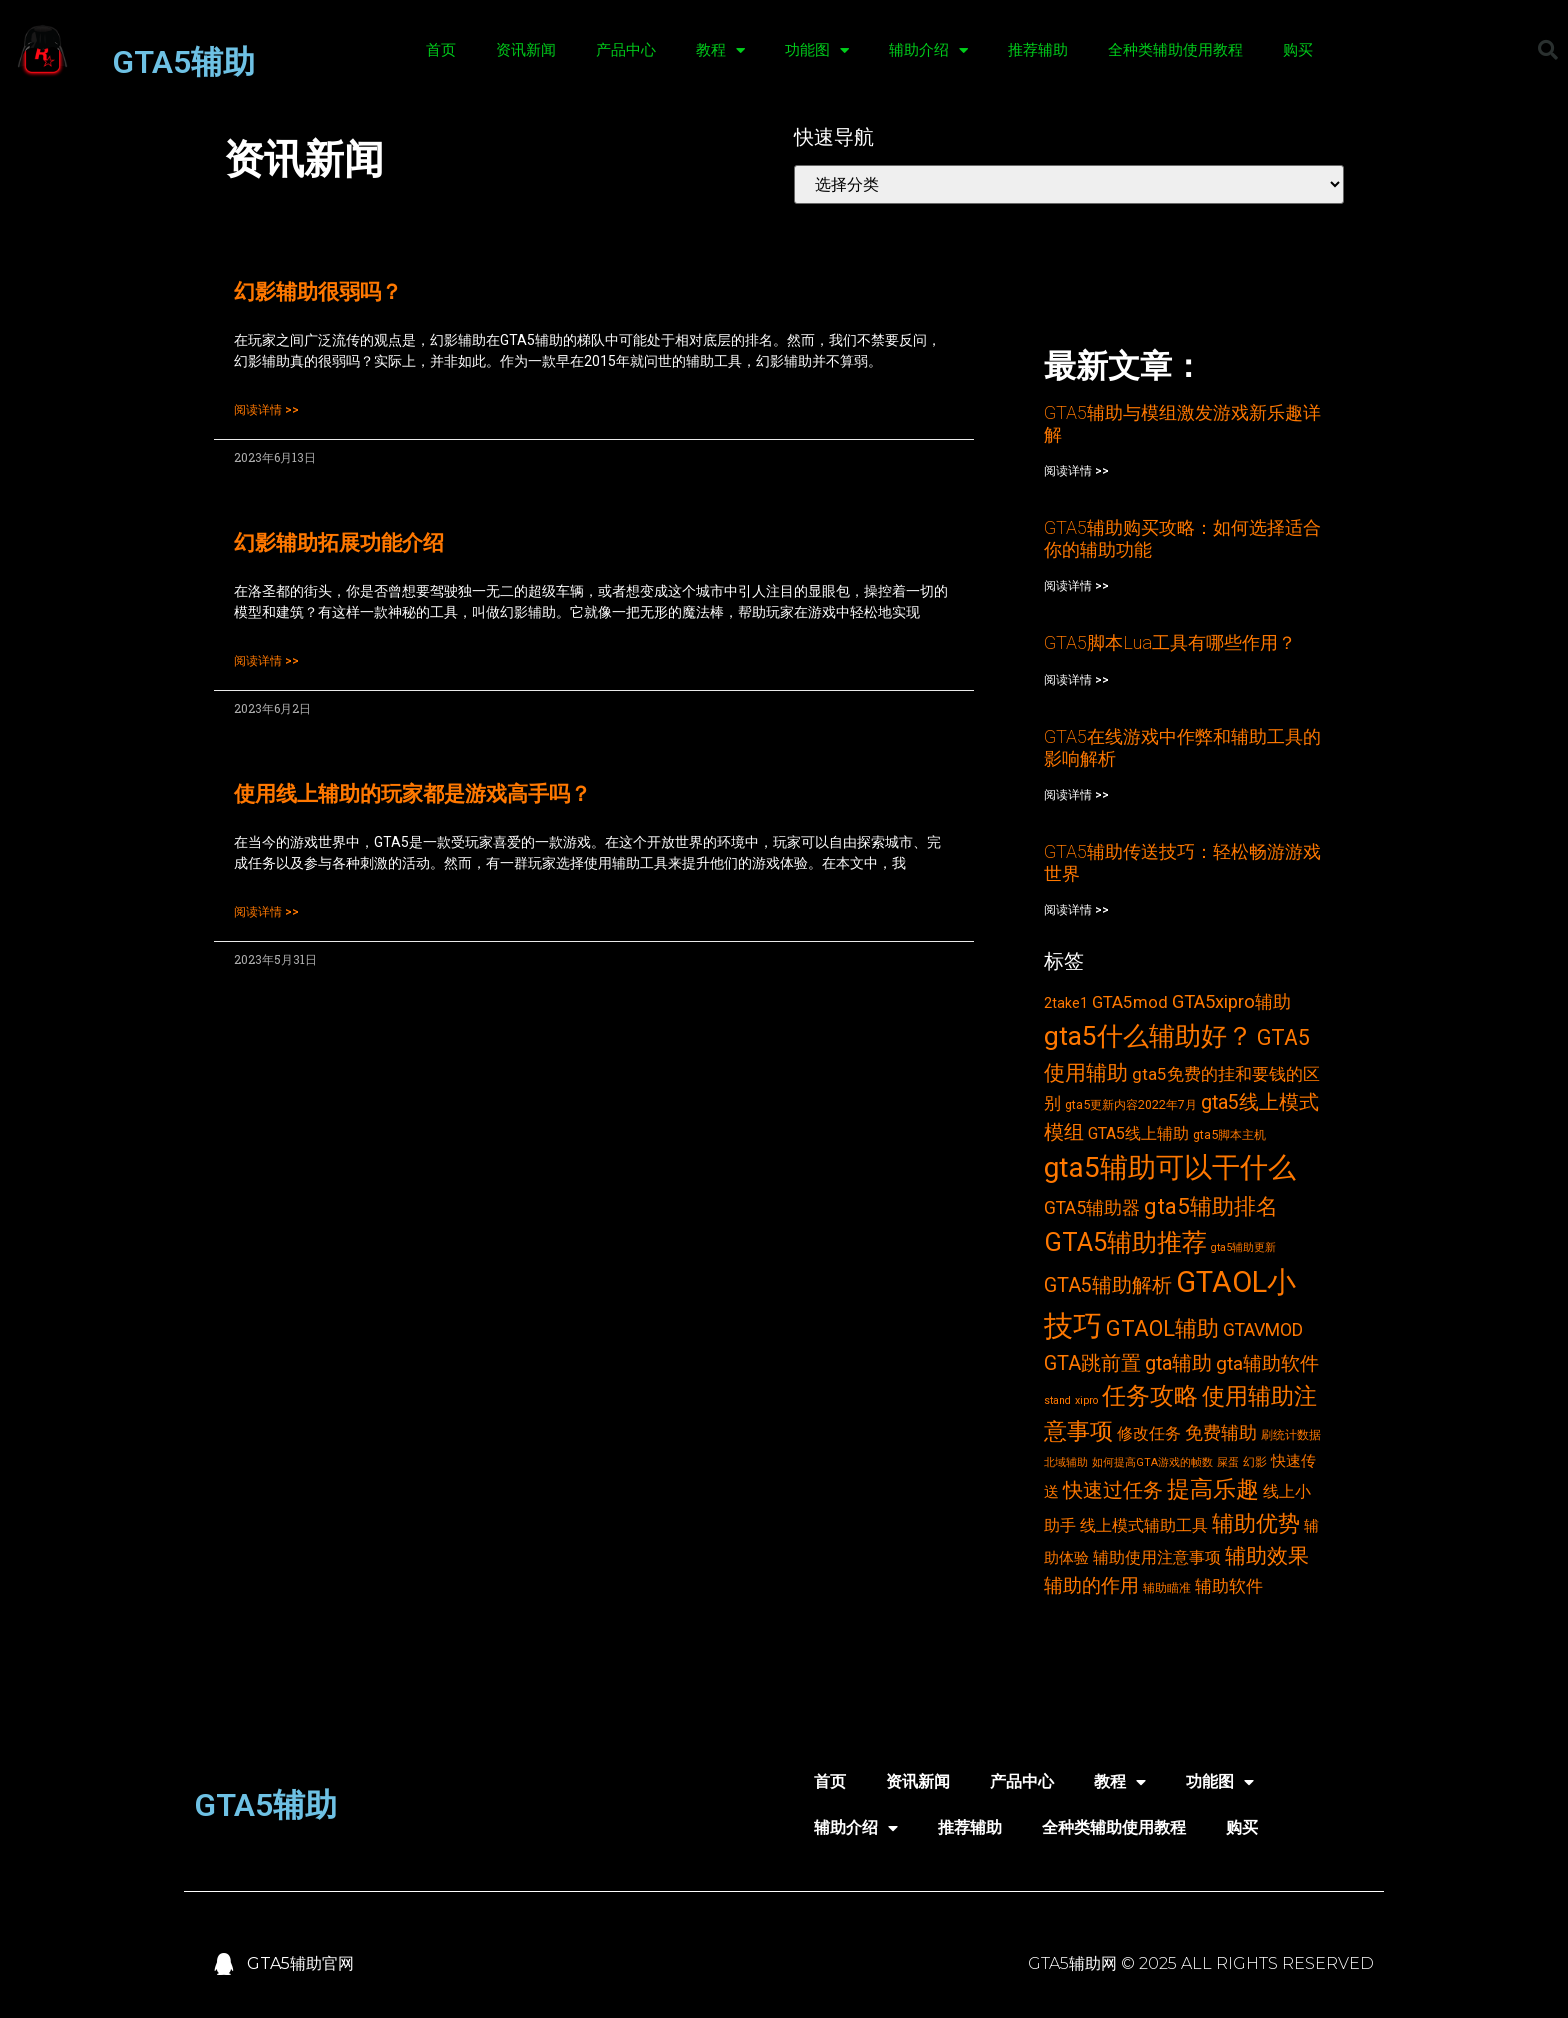 Image resolution: width=1568 pixels, height=2018 pixels. I want to click on gta5辅助更新 [gta5辅助更新 (2个项目)], so click(1243, 1247).